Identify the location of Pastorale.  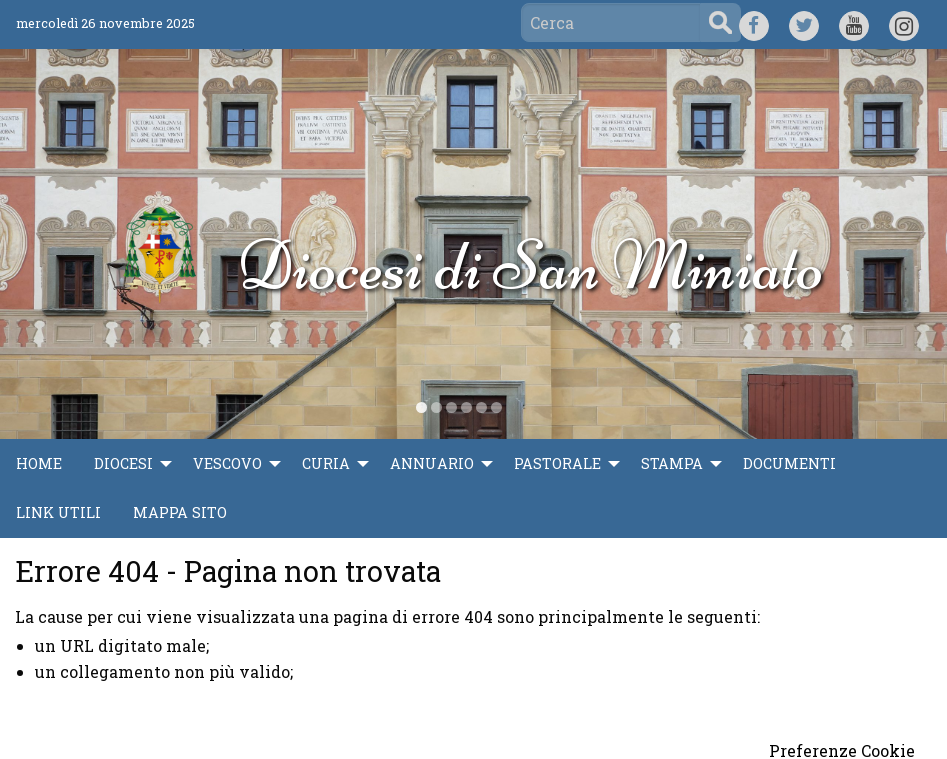
(557, 463).